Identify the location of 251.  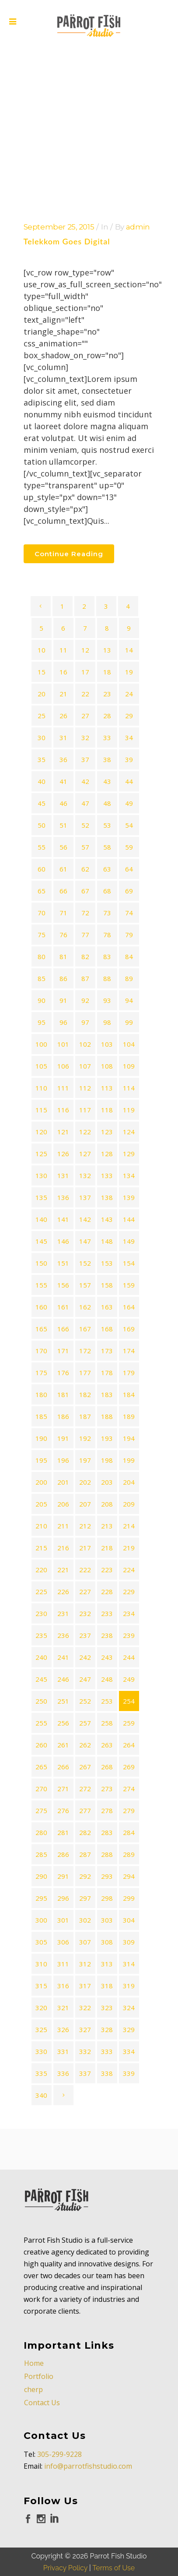
(63, 1701).